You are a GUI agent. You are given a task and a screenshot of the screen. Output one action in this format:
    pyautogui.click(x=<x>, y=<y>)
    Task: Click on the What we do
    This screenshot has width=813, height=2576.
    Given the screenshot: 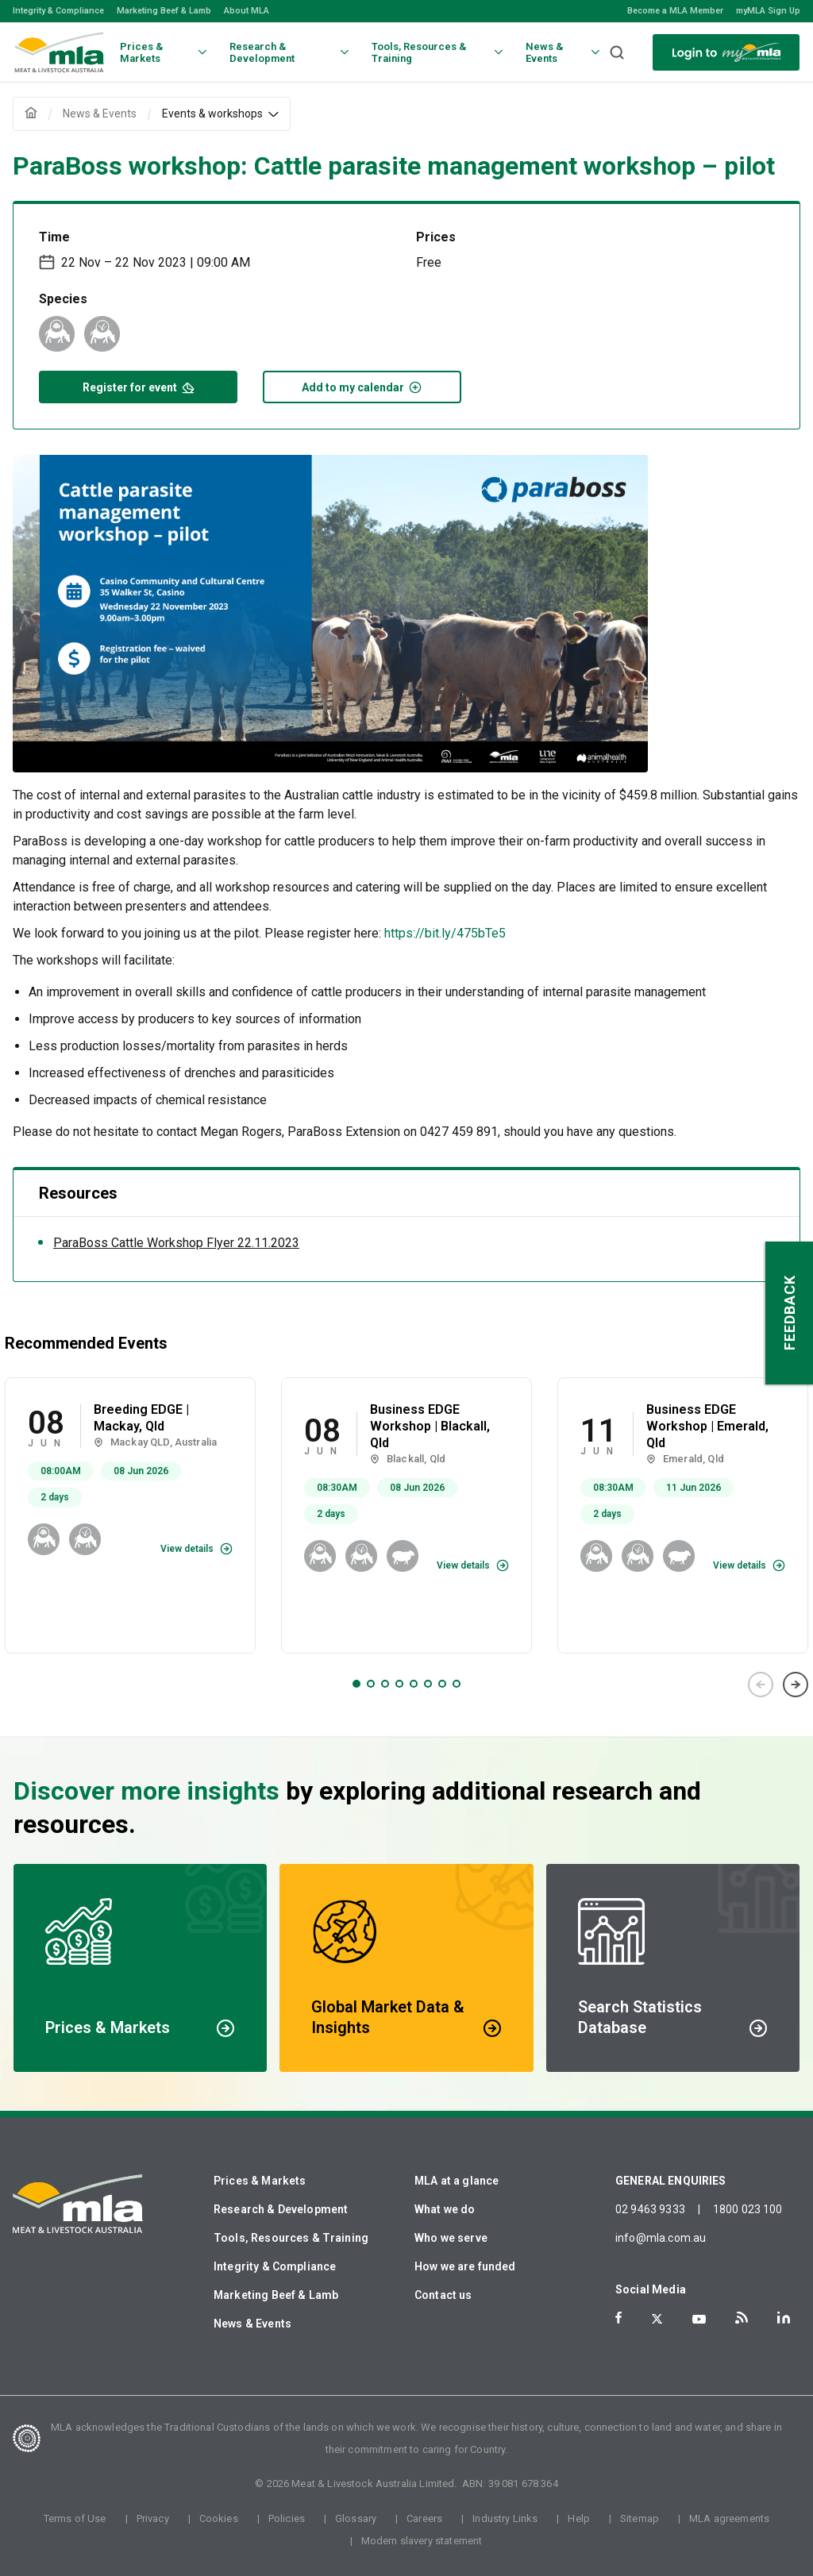 What is the action you would take?
    pyautogui.click(x=445, y=2209)
    